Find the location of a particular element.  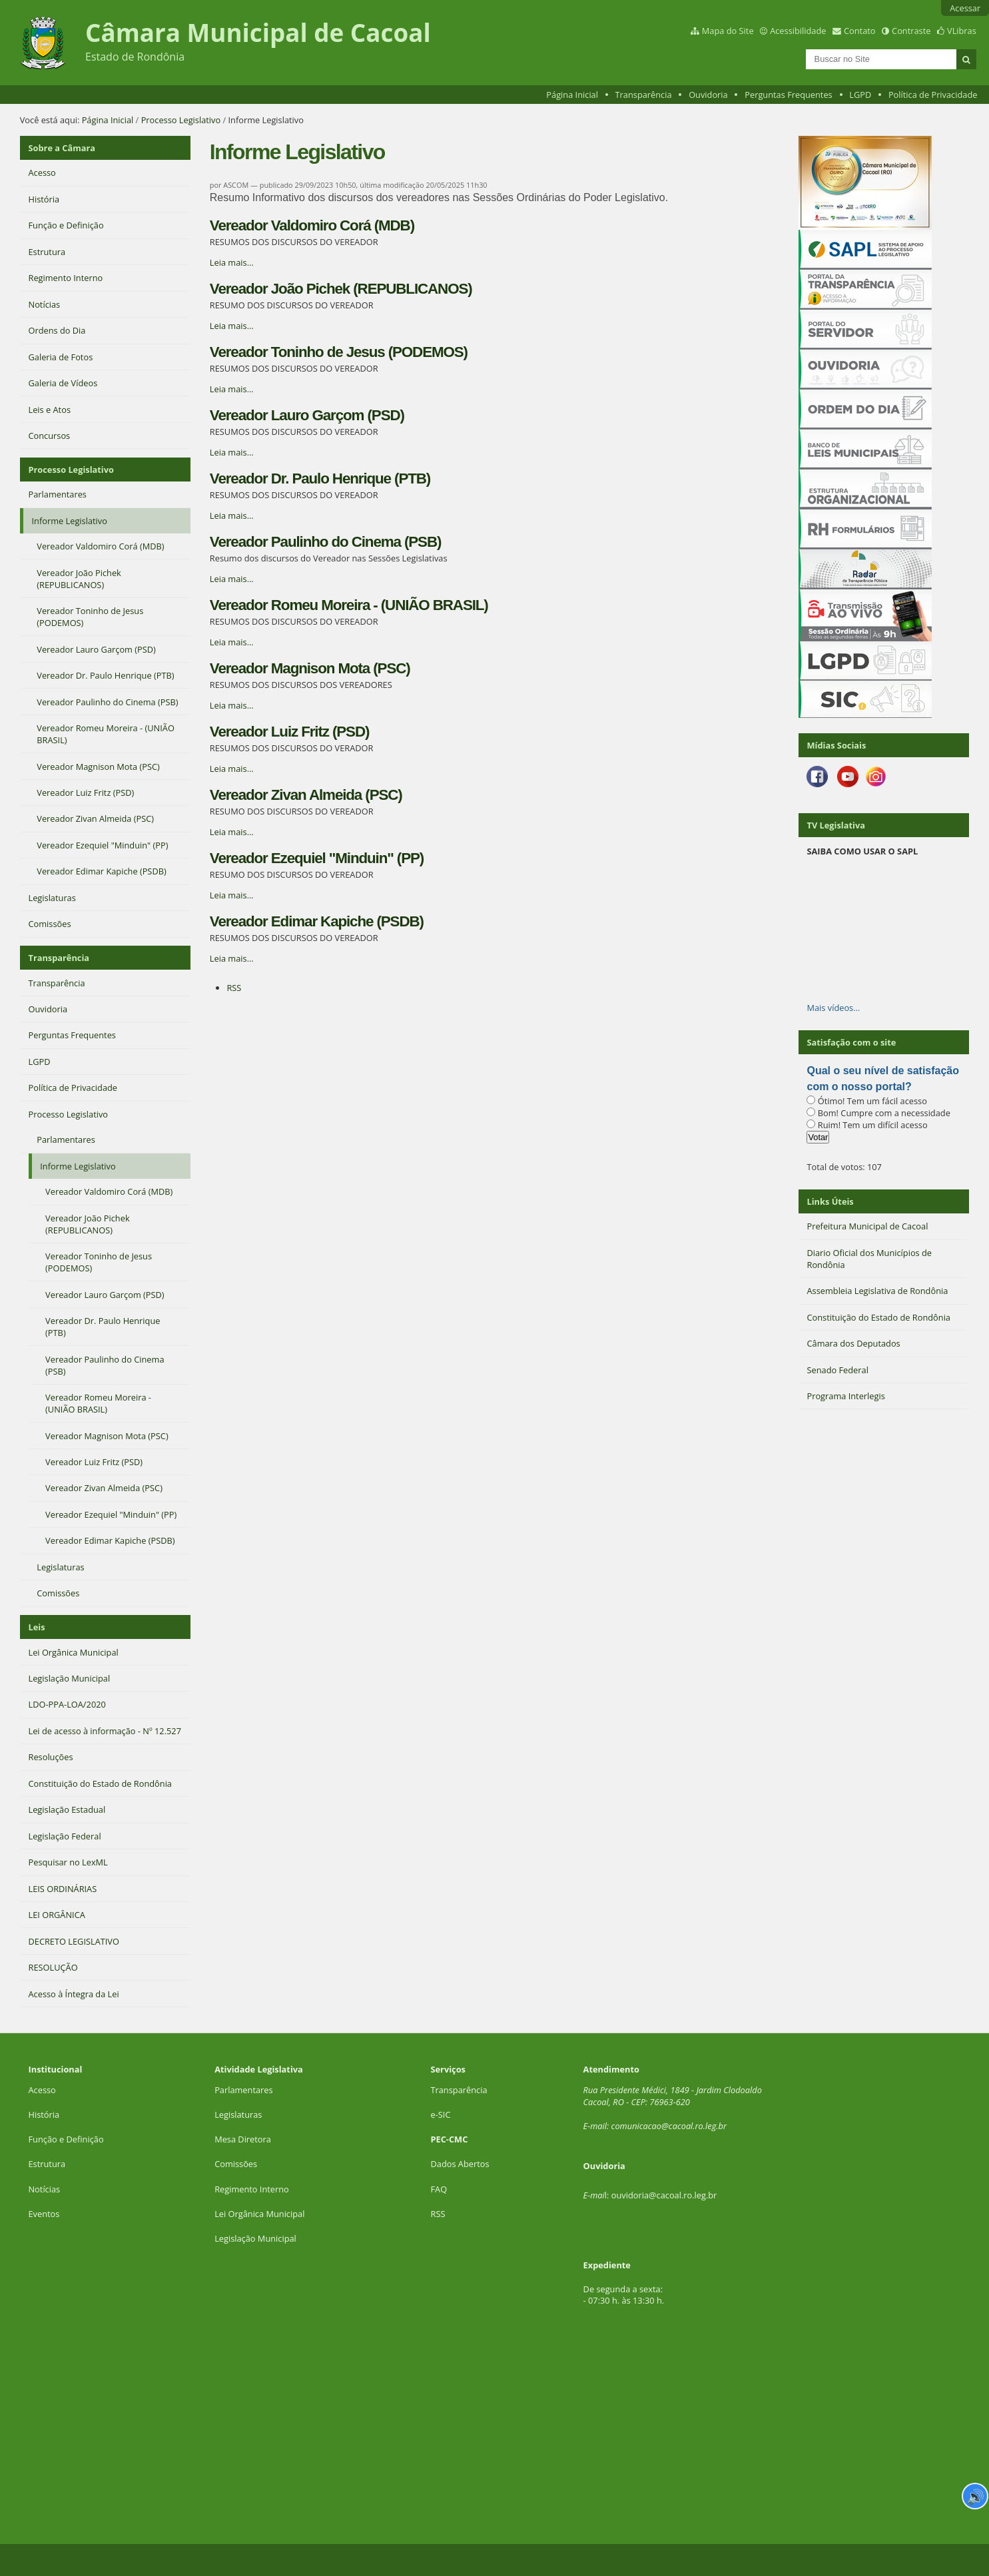

Links Úteis is located at coordinates (830, 1201).